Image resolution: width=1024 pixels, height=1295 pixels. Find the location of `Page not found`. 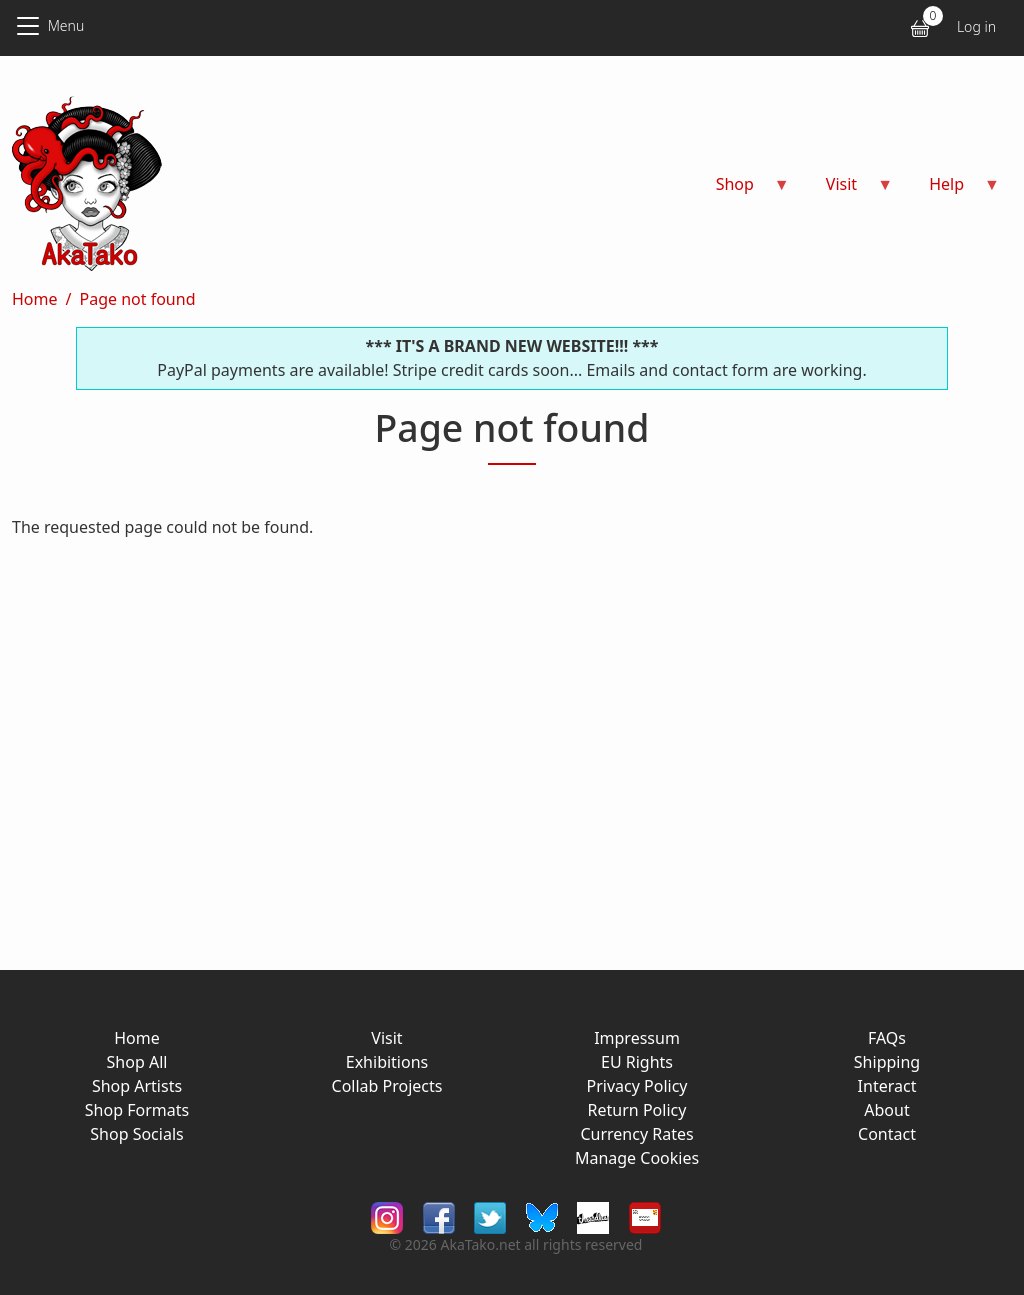

Page not found is located at coordinates (137, 299).